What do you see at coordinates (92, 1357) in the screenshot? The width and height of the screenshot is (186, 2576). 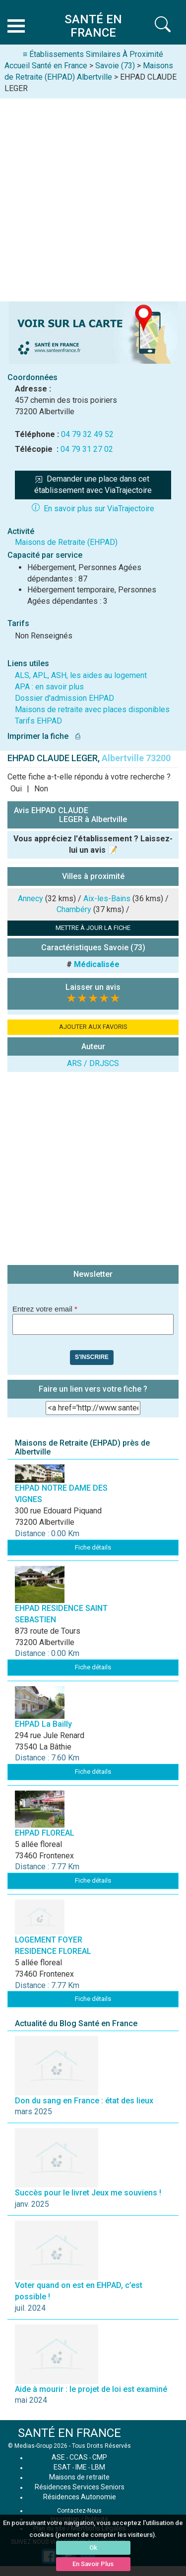 I see `S'inscrire` at bounding box center [92, 1357].